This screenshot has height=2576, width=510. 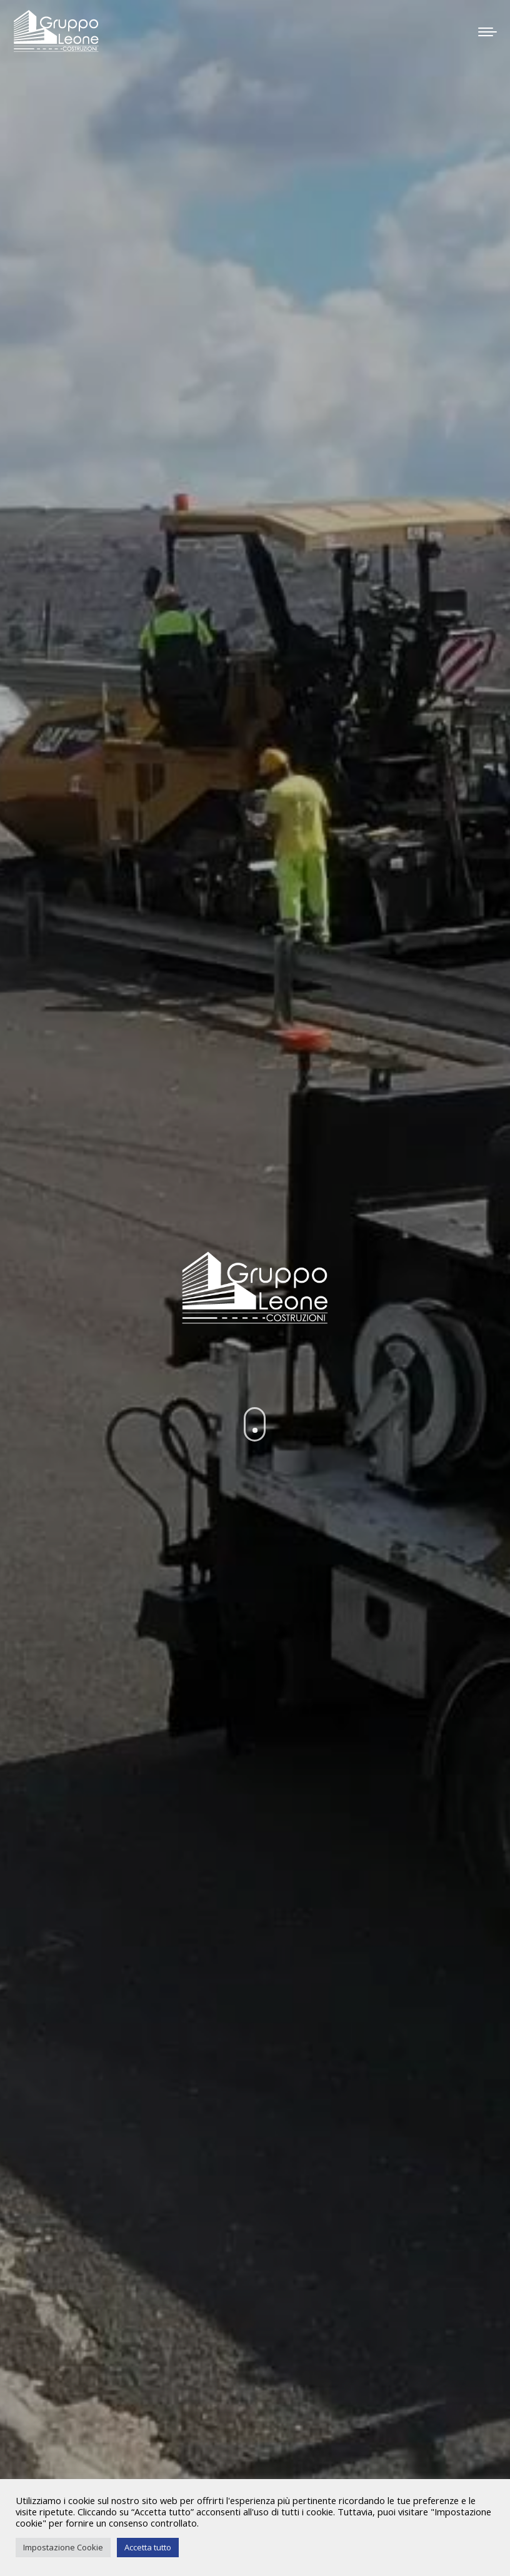 What do you see at coordinates (63, 2547) in the screenshot?
I see `Impostazione Cookie [button]` at bounding box center [63, 2547].